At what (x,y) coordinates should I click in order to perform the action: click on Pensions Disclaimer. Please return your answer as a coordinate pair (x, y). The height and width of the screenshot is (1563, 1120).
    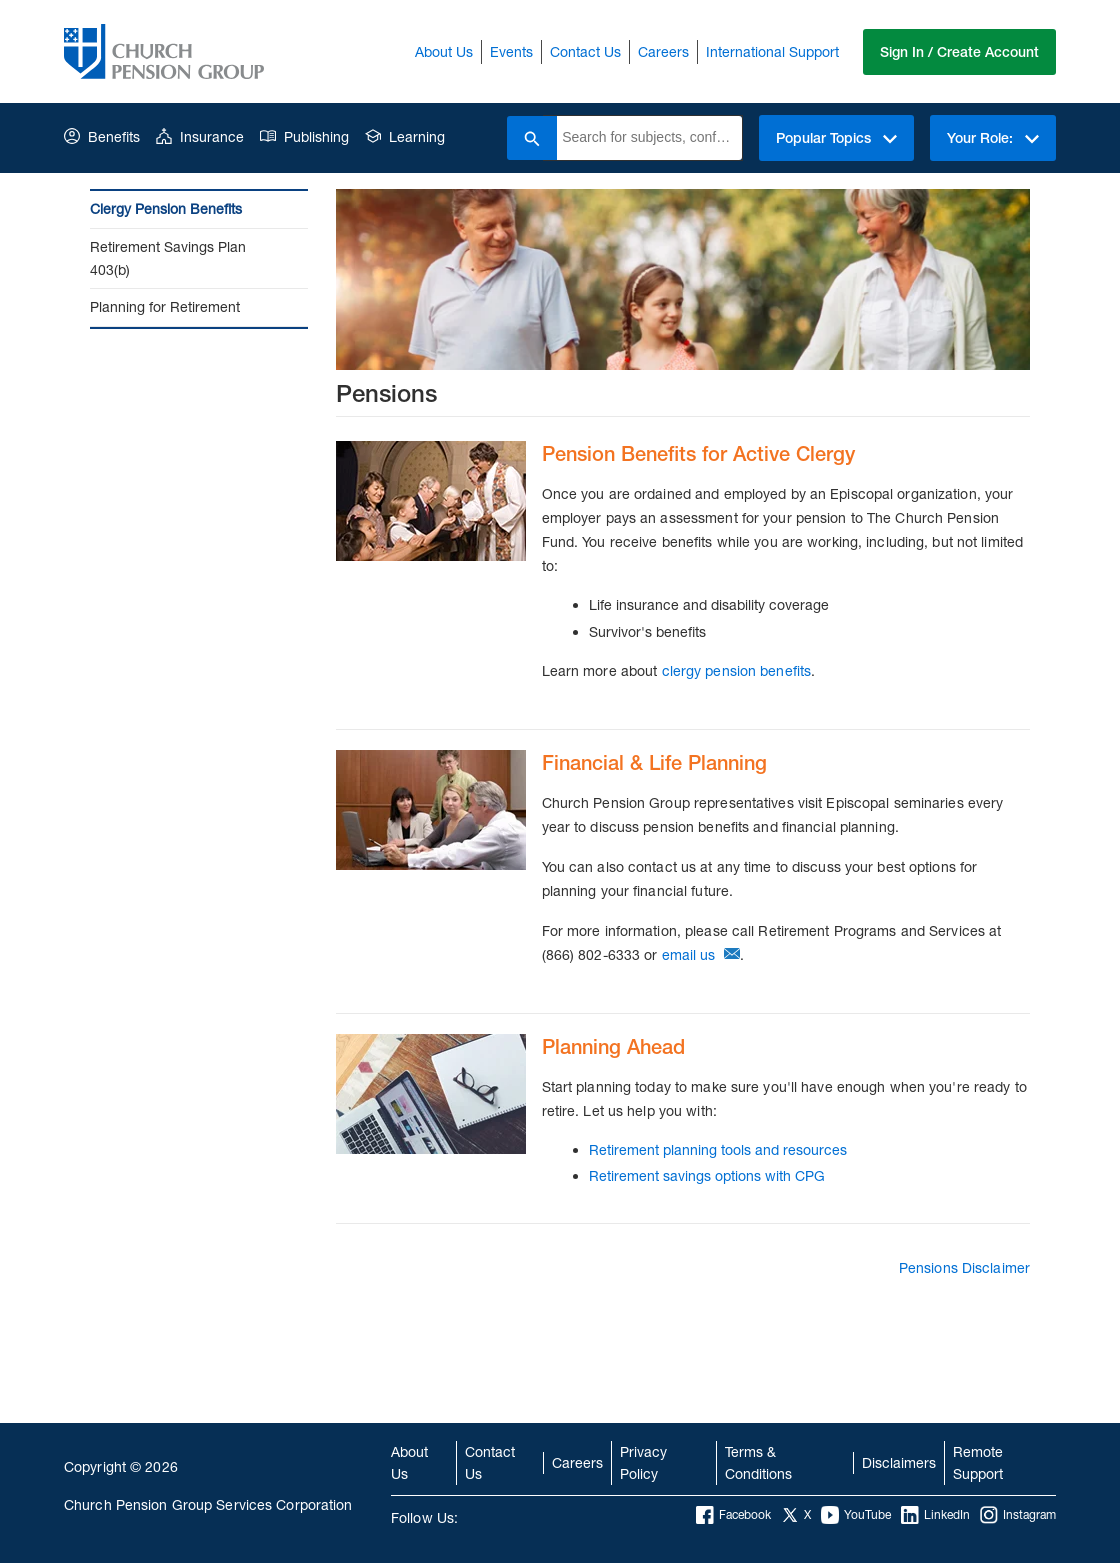
    Looking at the image, I should click on (964, 1267).